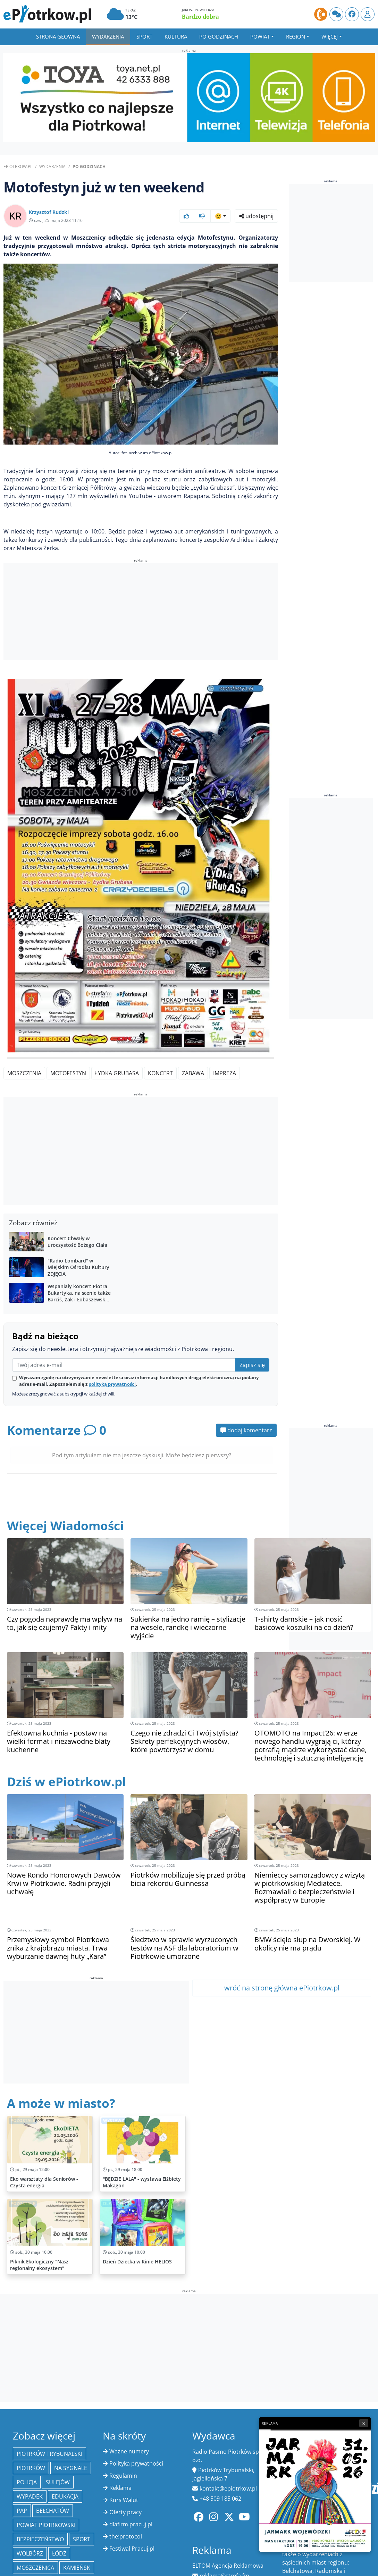 This screenshot has height=2576, width=378. I want to click on Sulejów, so click(58, 2482).